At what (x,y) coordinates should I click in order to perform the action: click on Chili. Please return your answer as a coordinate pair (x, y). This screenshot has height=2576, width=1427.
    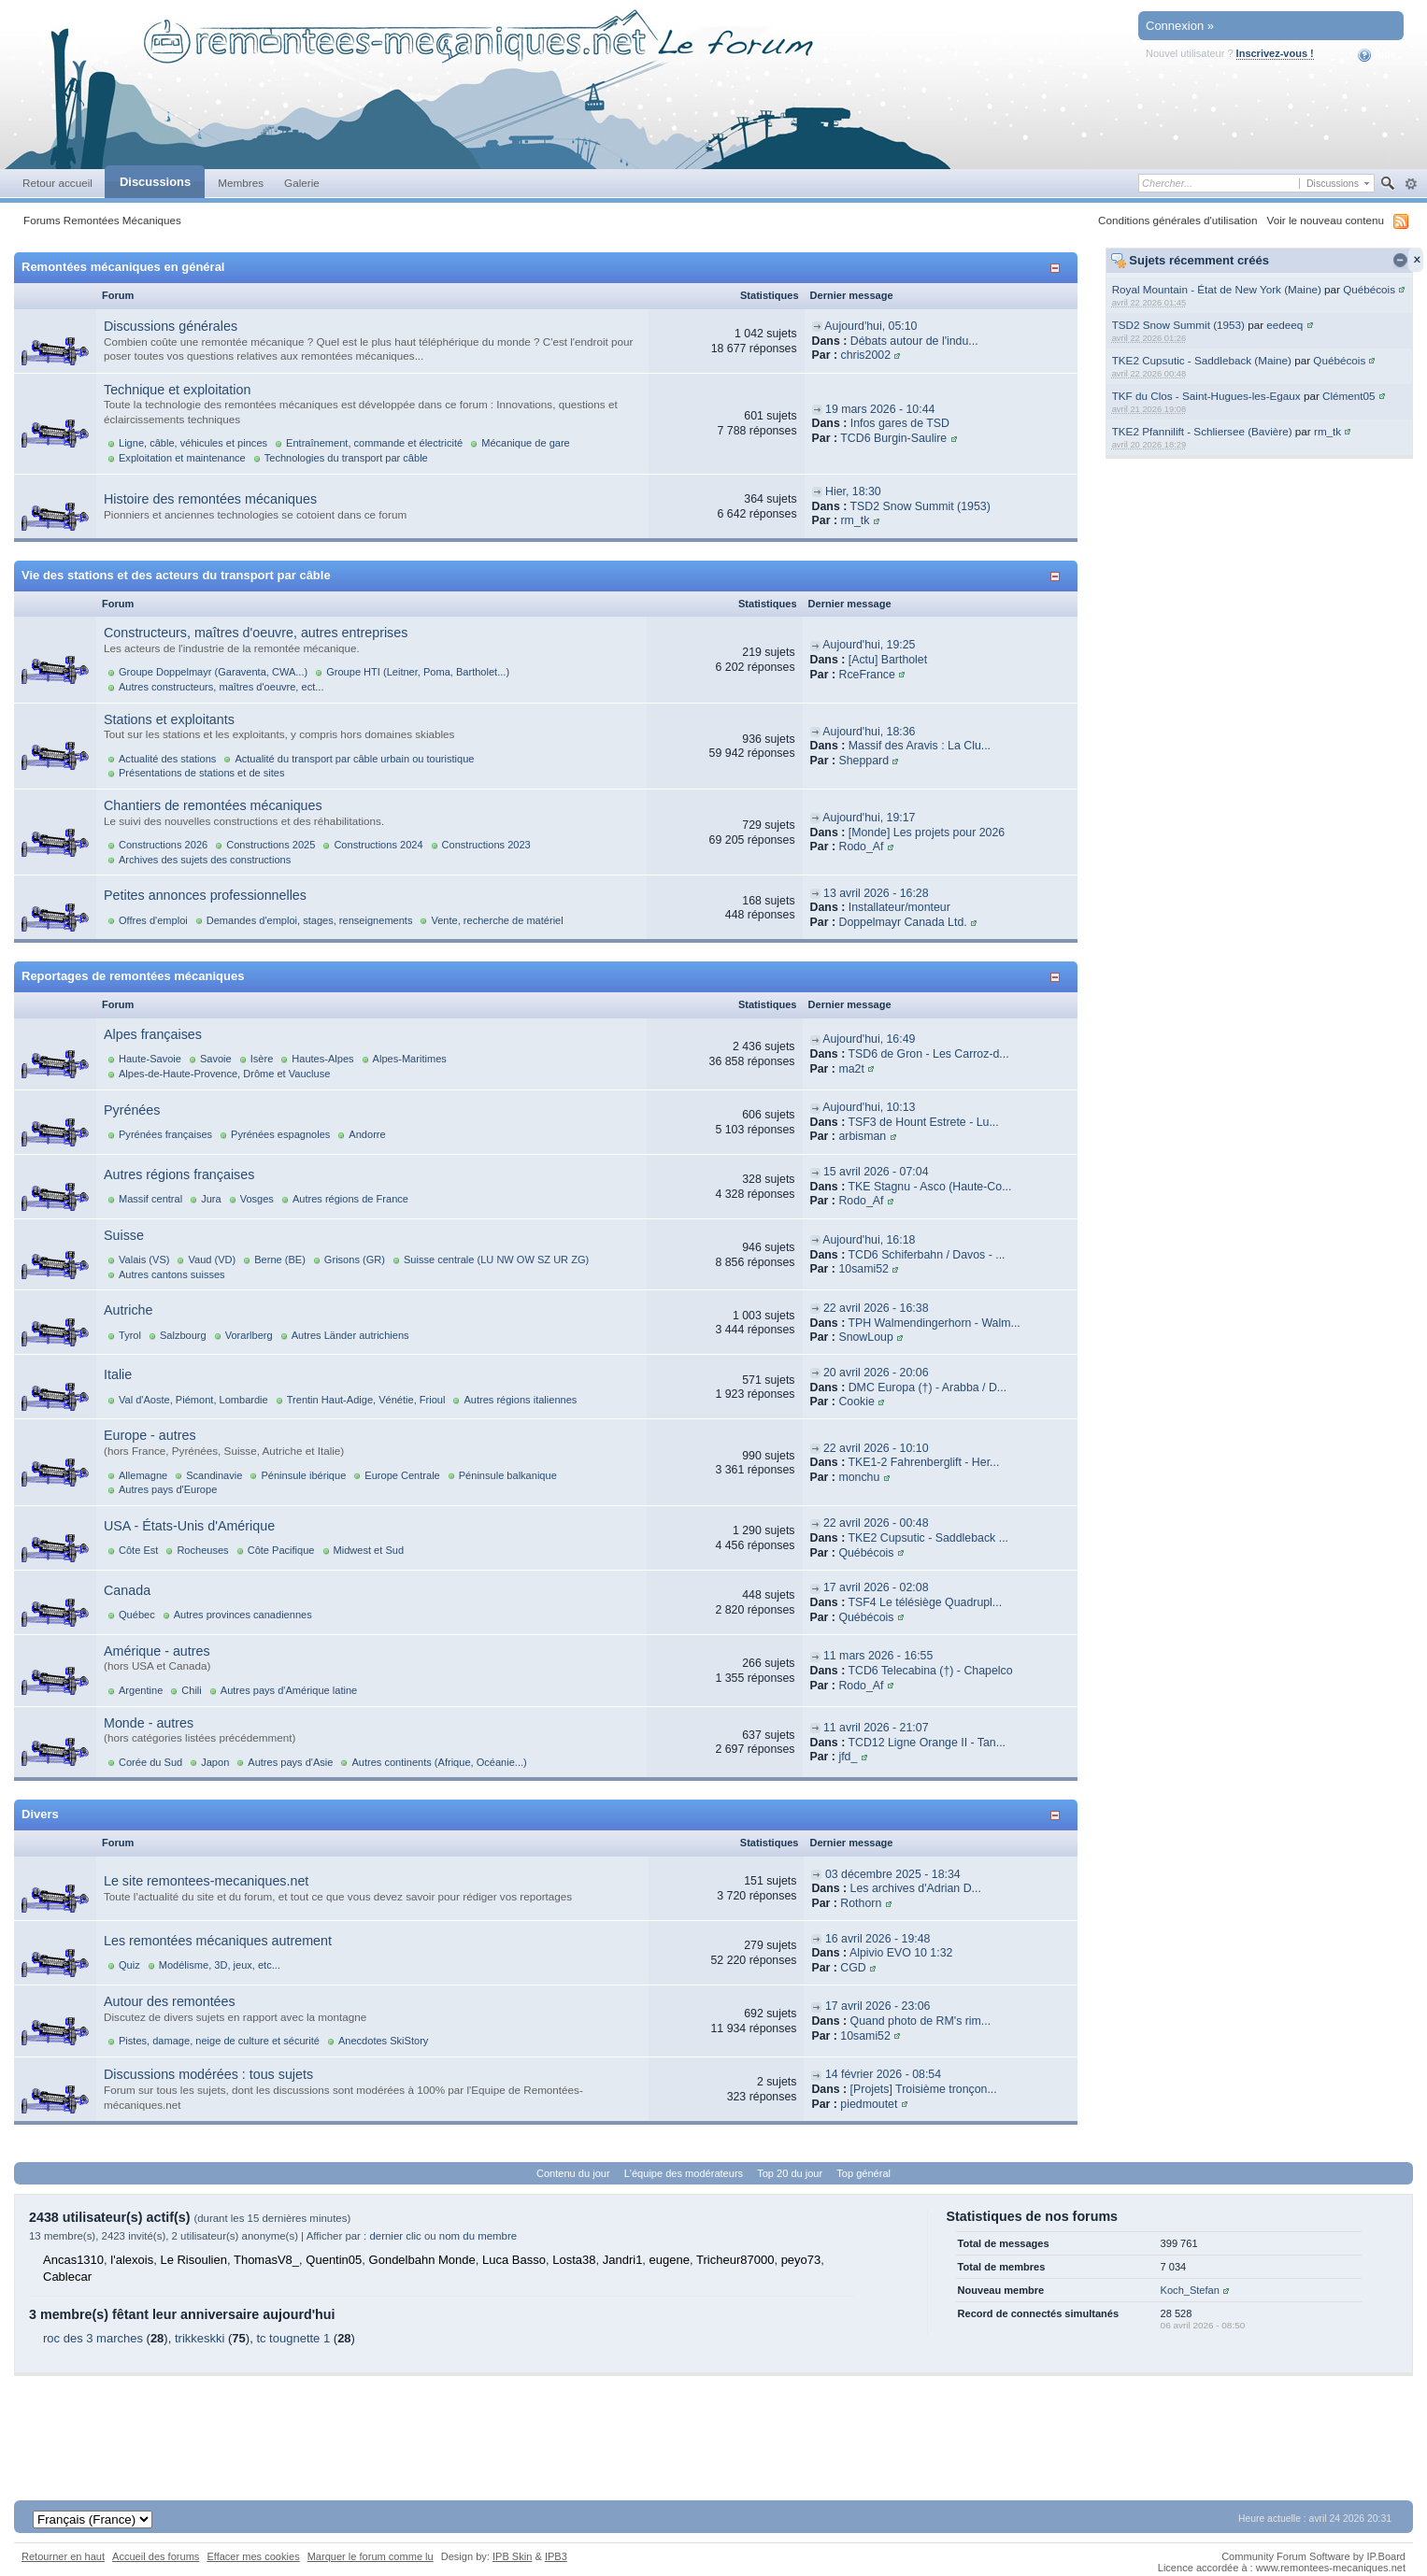
    Looking at the image, I should click on (191, 1690).